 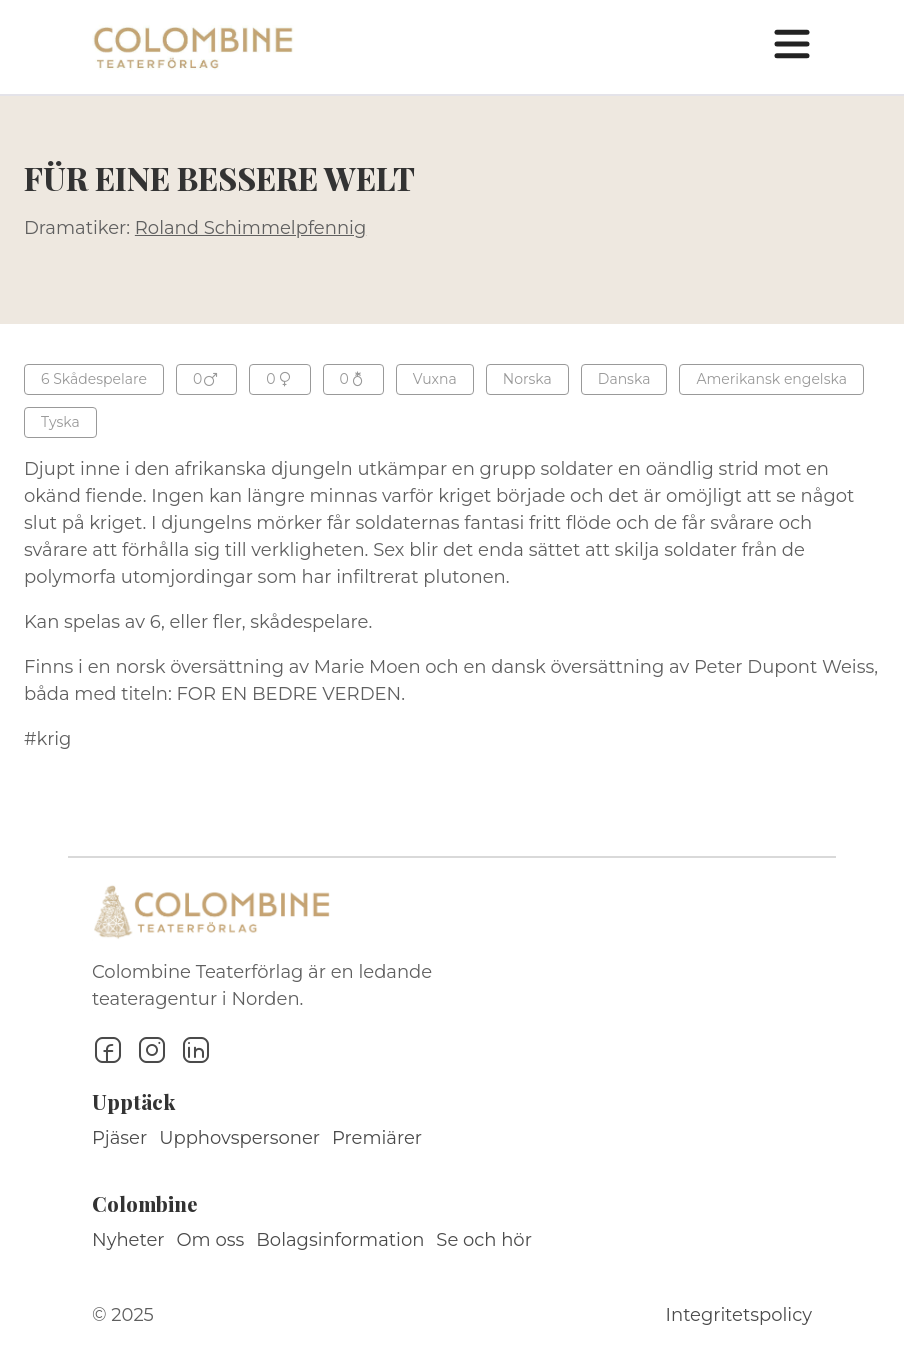 What do you see at coordinates (128, 1240) in the screenshot?
I see `Nyheter` at bounding box center [128, 1240].